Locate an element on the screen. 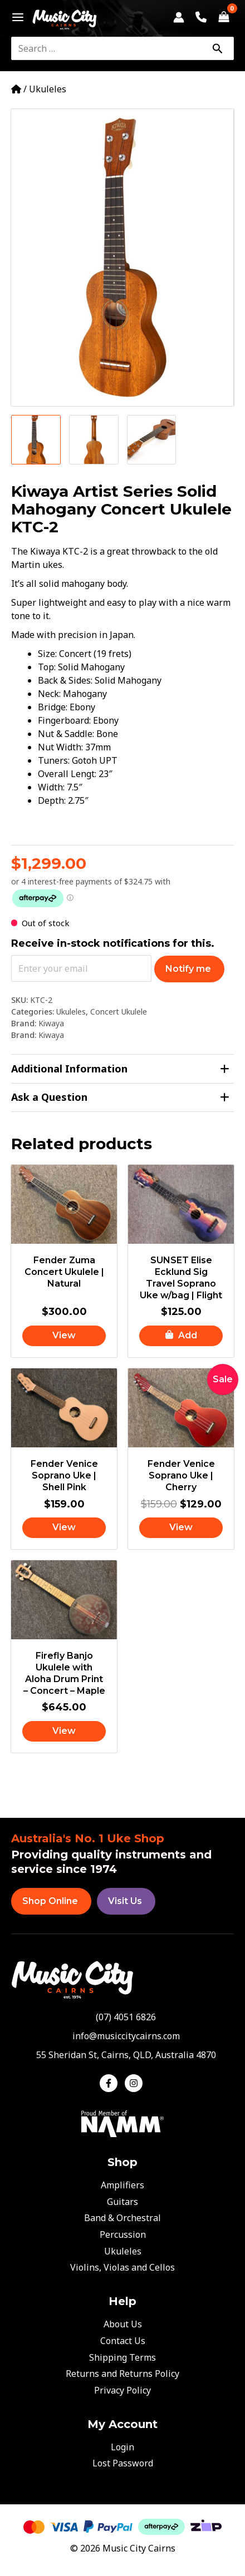 Image resolution: width=245 pixels, height=2576 pixels. Privacy Policy is located at coordinates (122, 2390).